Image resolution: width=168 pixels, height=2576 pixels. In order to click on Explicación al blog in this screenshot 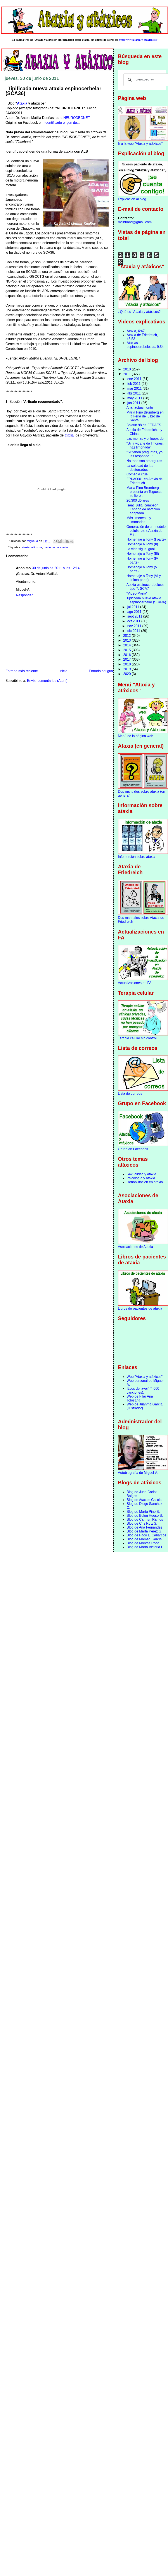, I will do `click(132, 199)`.